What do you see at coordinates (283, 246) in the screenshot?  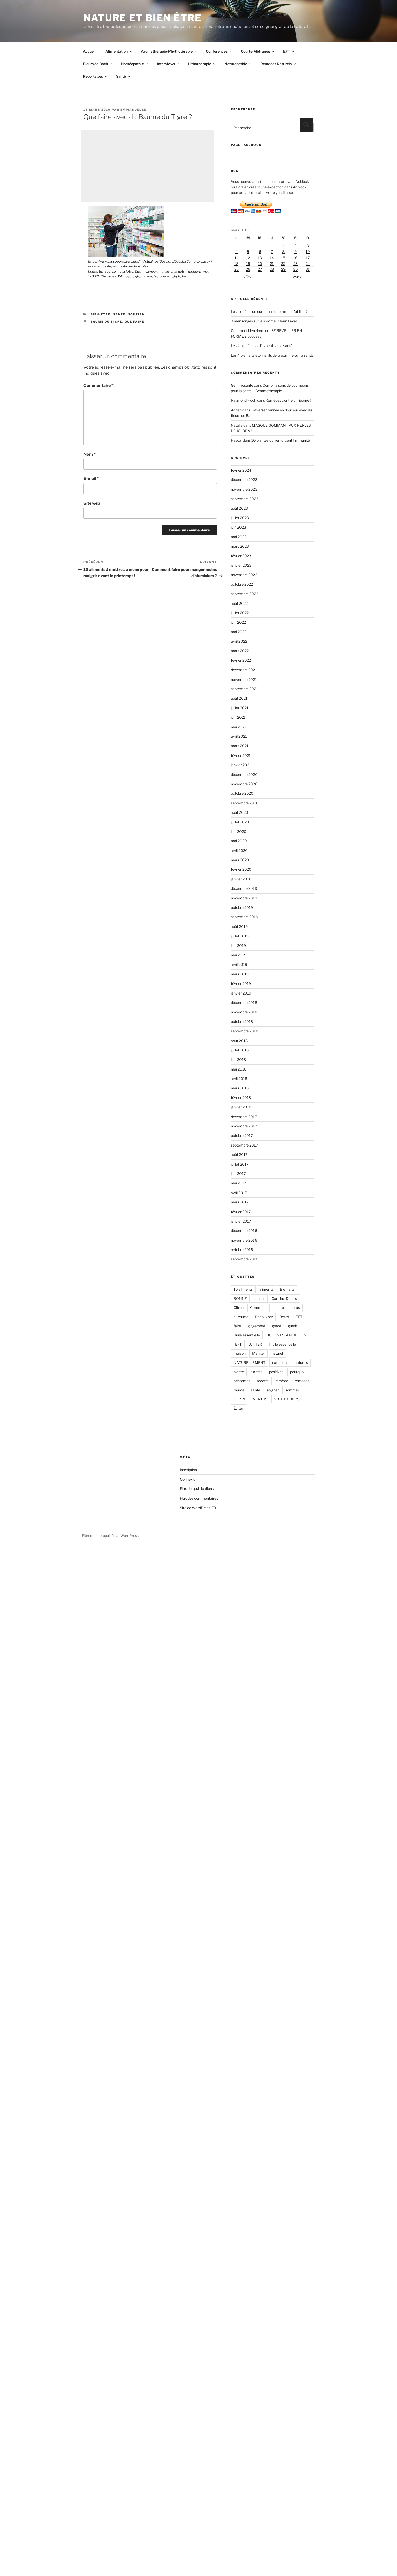 I see `1 [Publications publiées sur 1 March 2019]` at bounding box center [283, 246].